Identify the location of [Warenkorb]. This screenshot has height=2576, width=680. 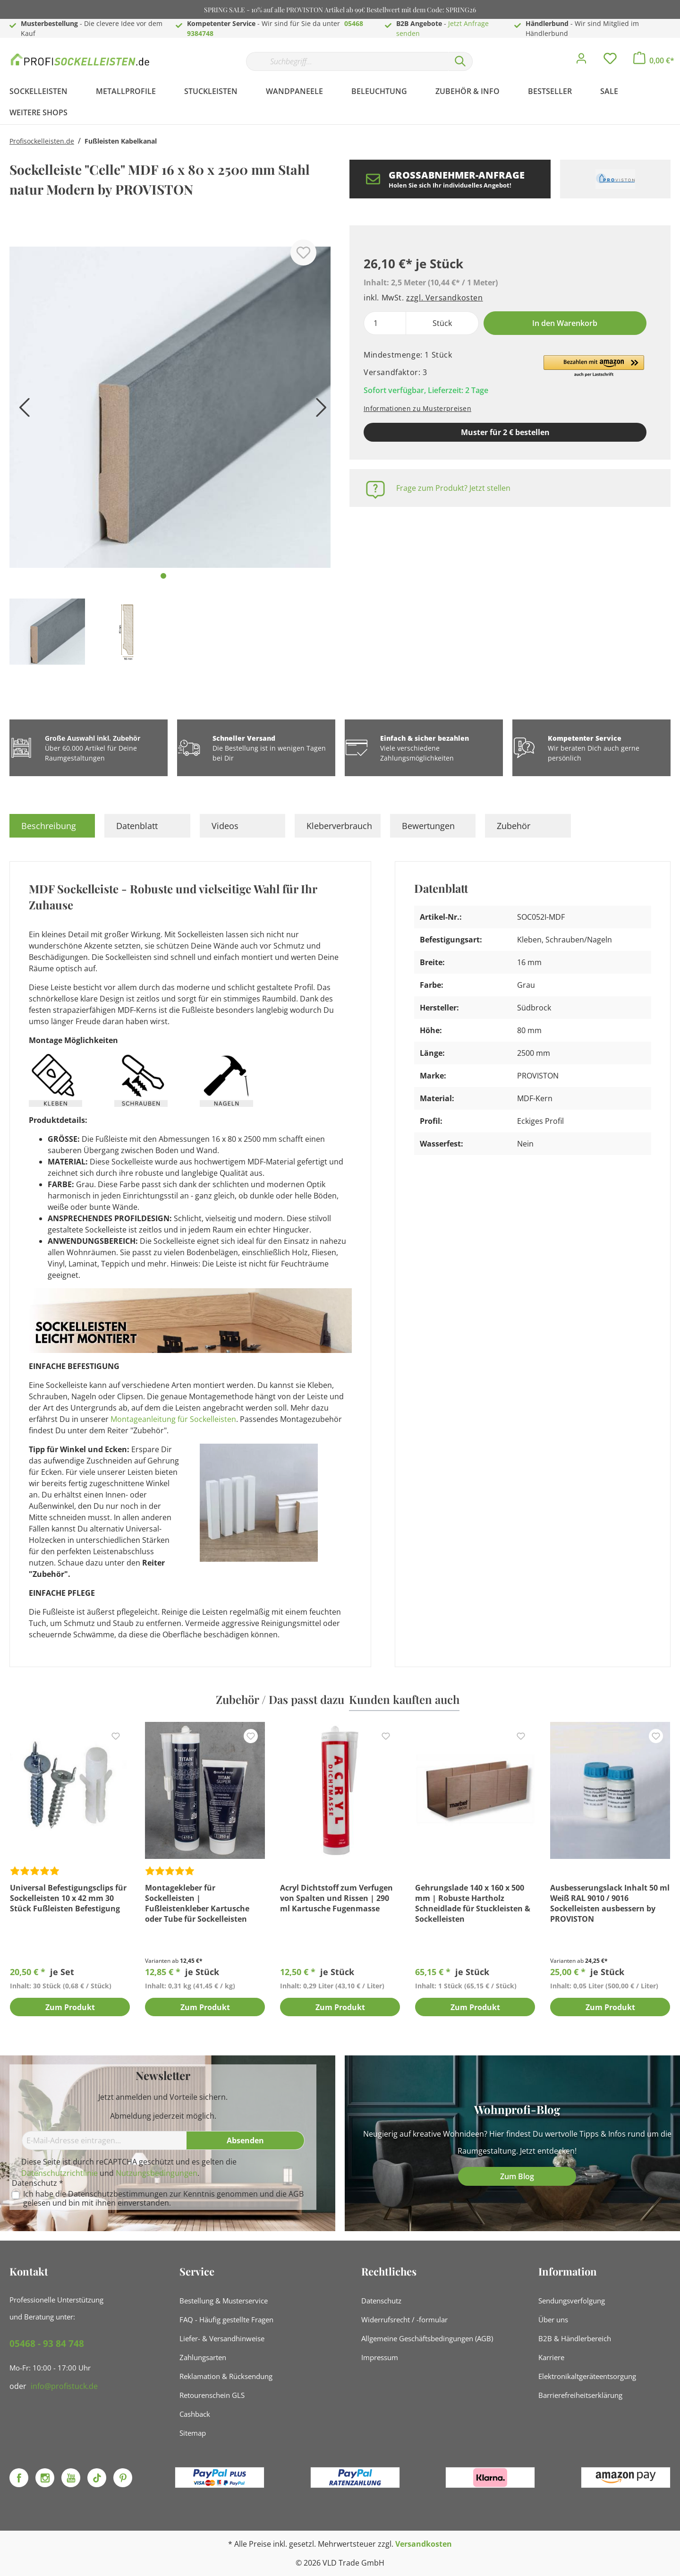
(654, 60).